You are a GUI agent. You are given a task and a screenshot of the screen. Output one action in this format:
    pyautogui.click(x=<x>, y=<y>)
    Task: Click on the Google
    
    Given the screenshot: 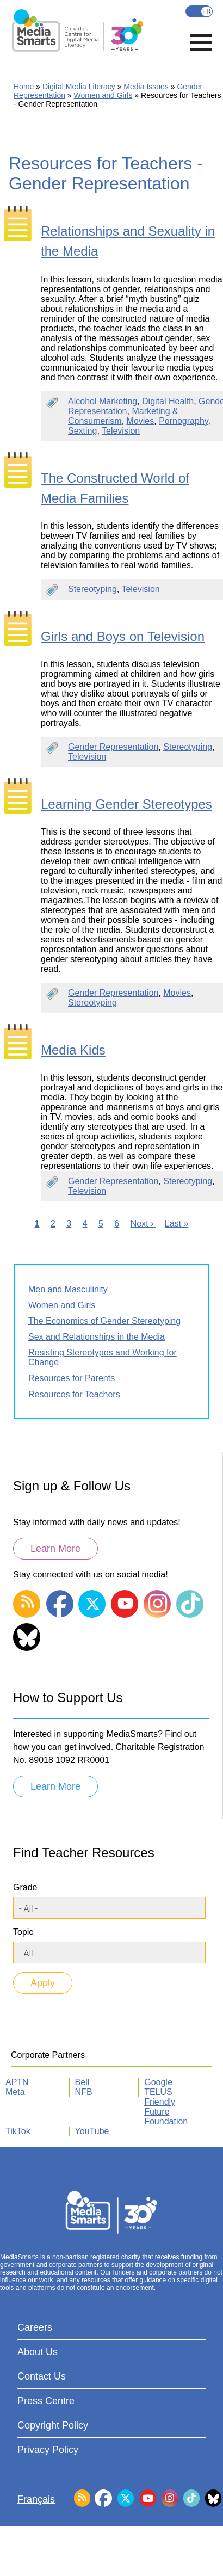 What is the action you would take?
    pyautogui.click(x=158, y=2082)
    